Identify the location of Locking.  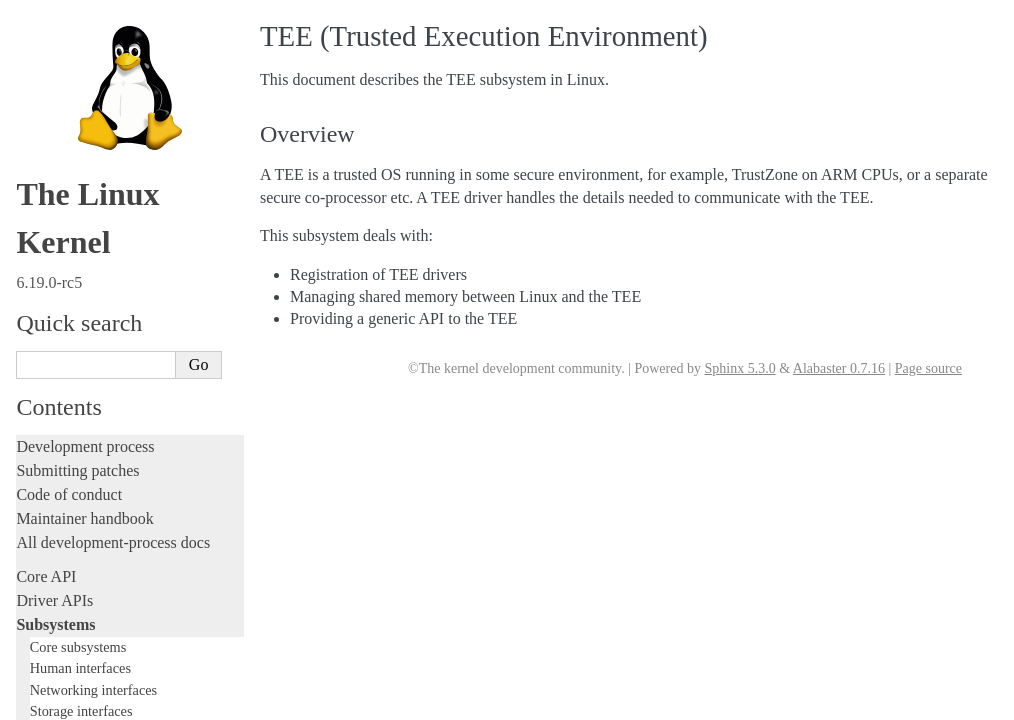
(42, 185).